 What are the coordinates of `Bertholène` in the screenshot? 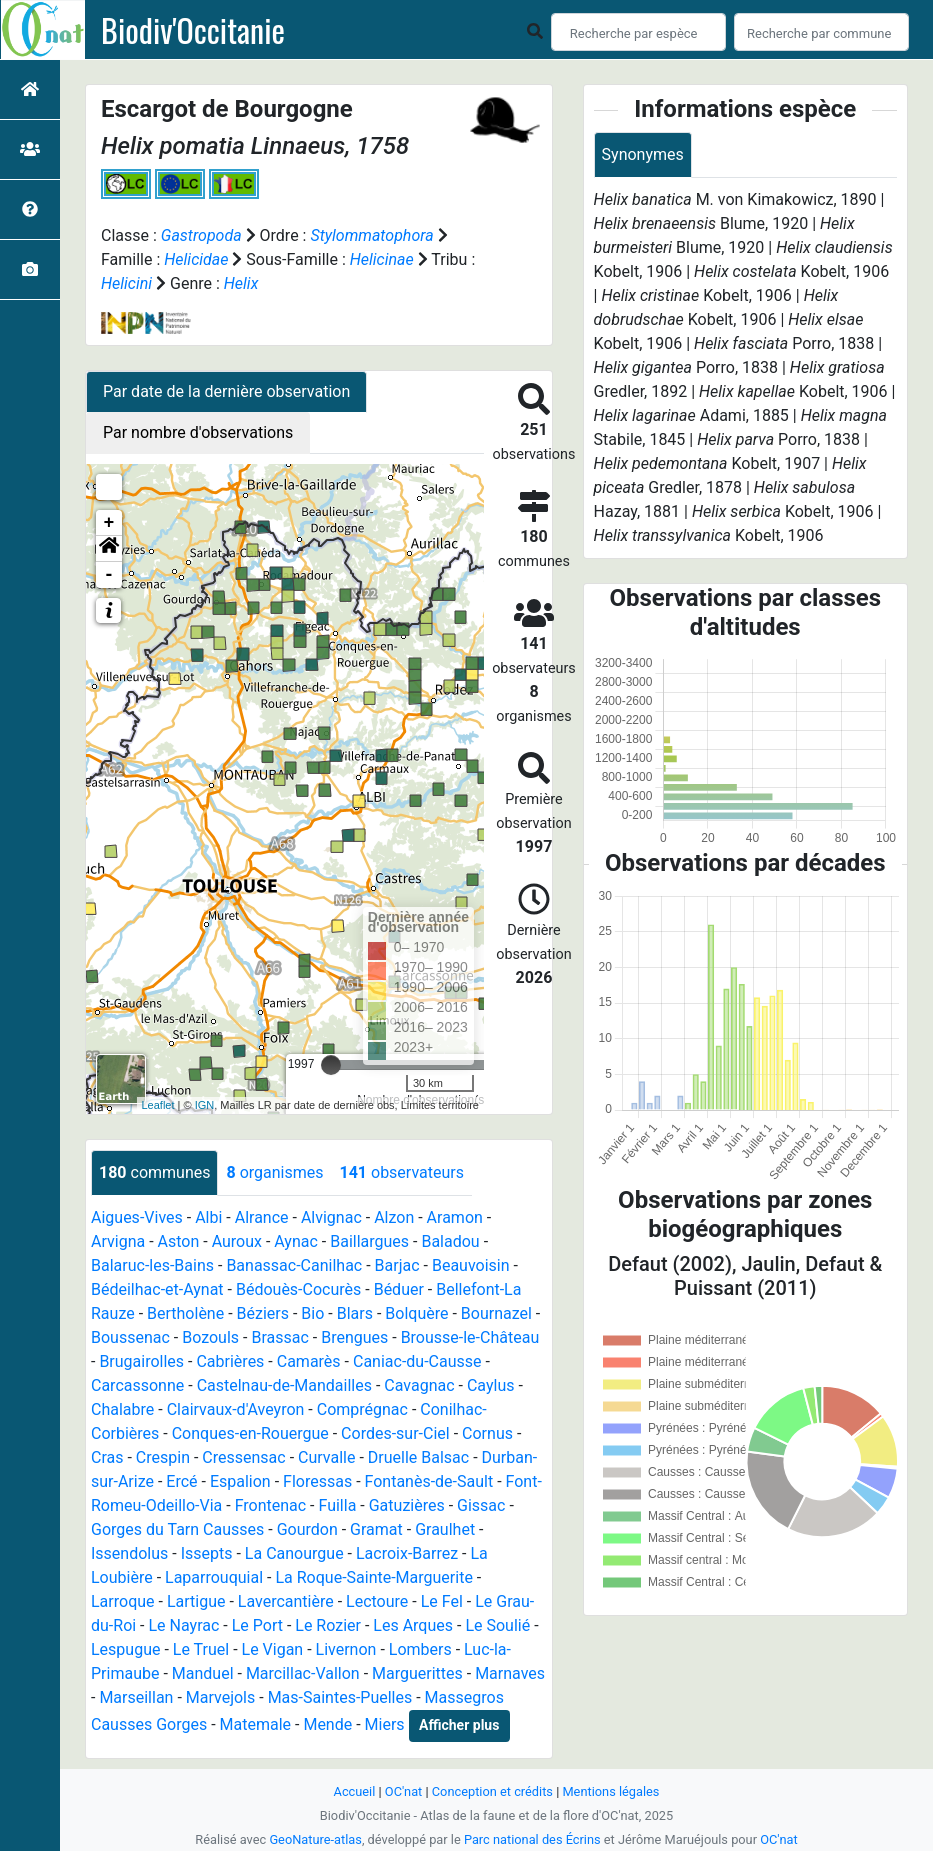 It's located at (185, 1313).